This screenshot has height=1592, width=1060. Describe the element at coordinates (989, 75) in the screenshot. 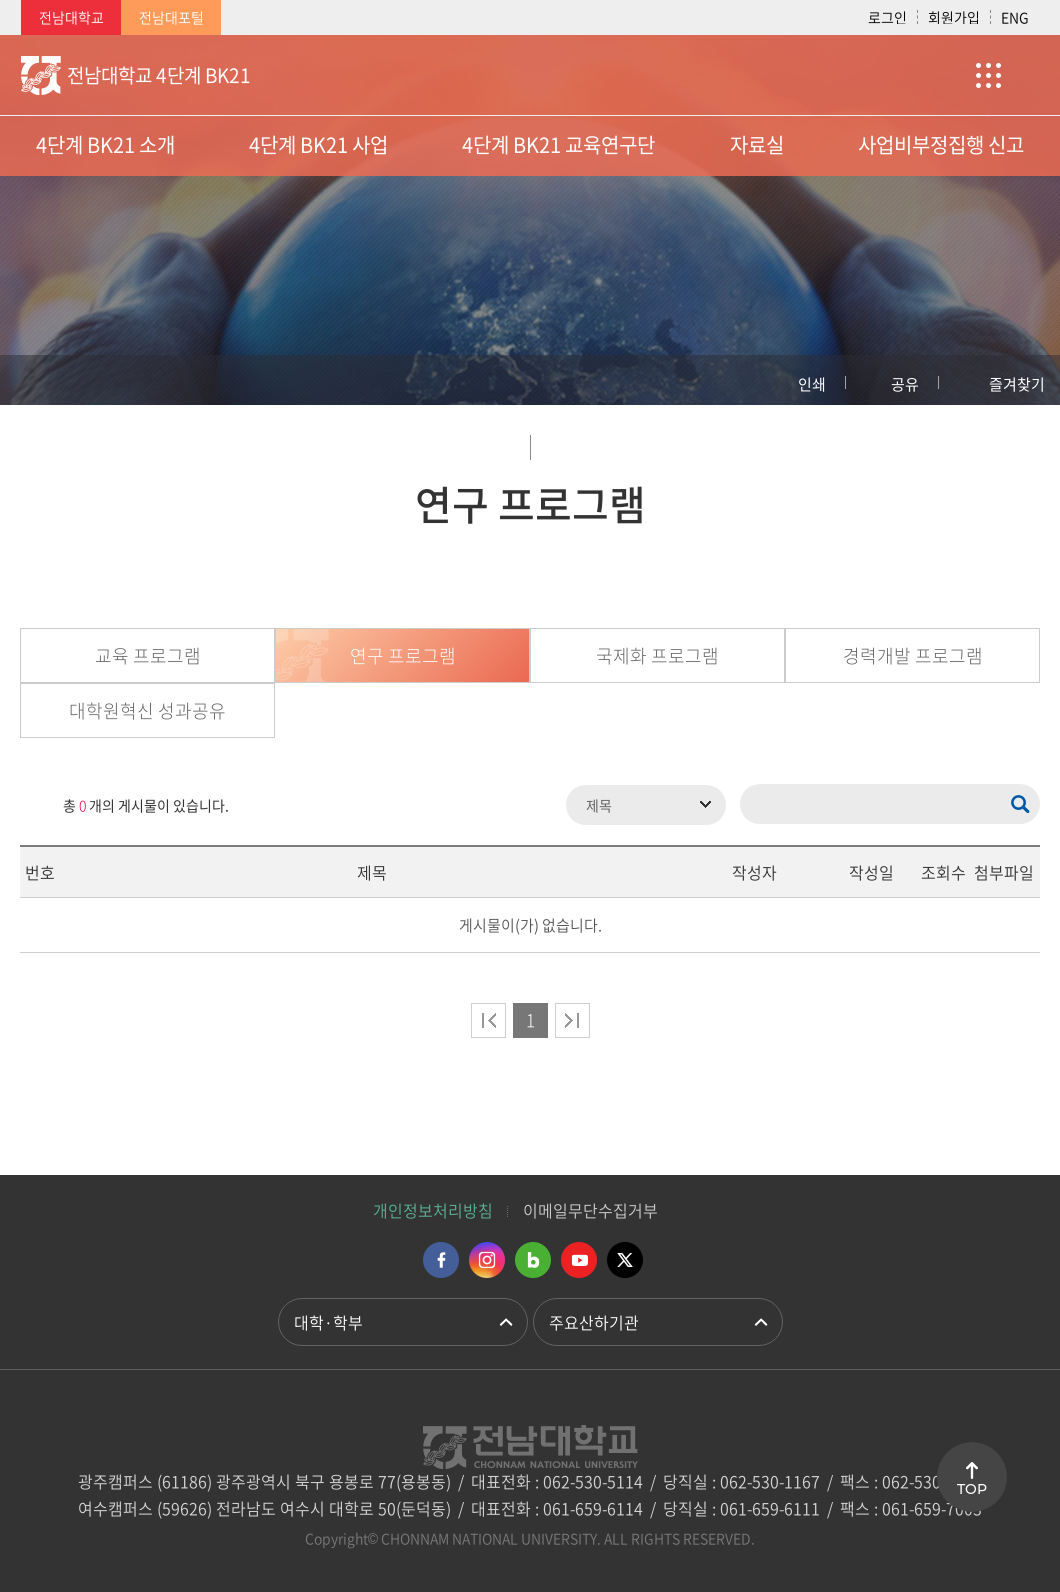

I see `사이트맵 바로가기` at that location.